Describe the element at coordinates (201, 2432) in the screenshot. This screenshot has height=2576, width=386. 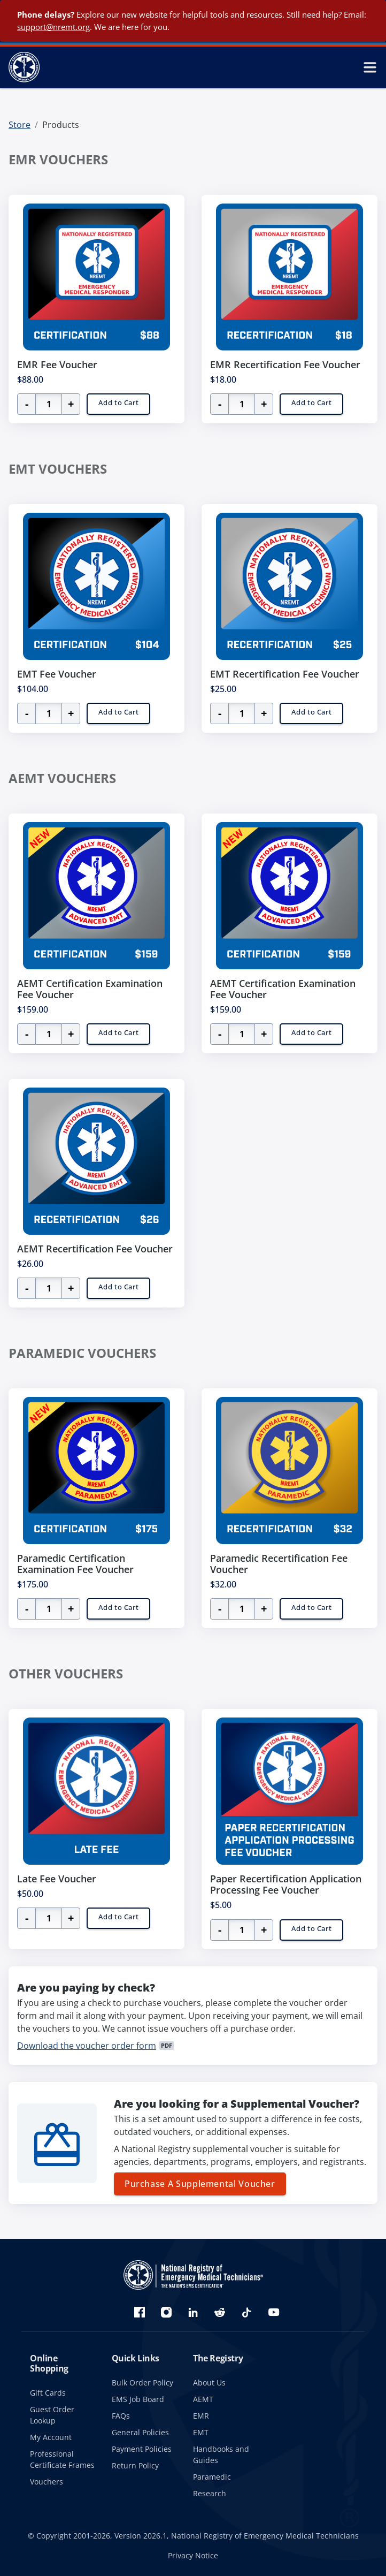
I see `EMT` at that location.